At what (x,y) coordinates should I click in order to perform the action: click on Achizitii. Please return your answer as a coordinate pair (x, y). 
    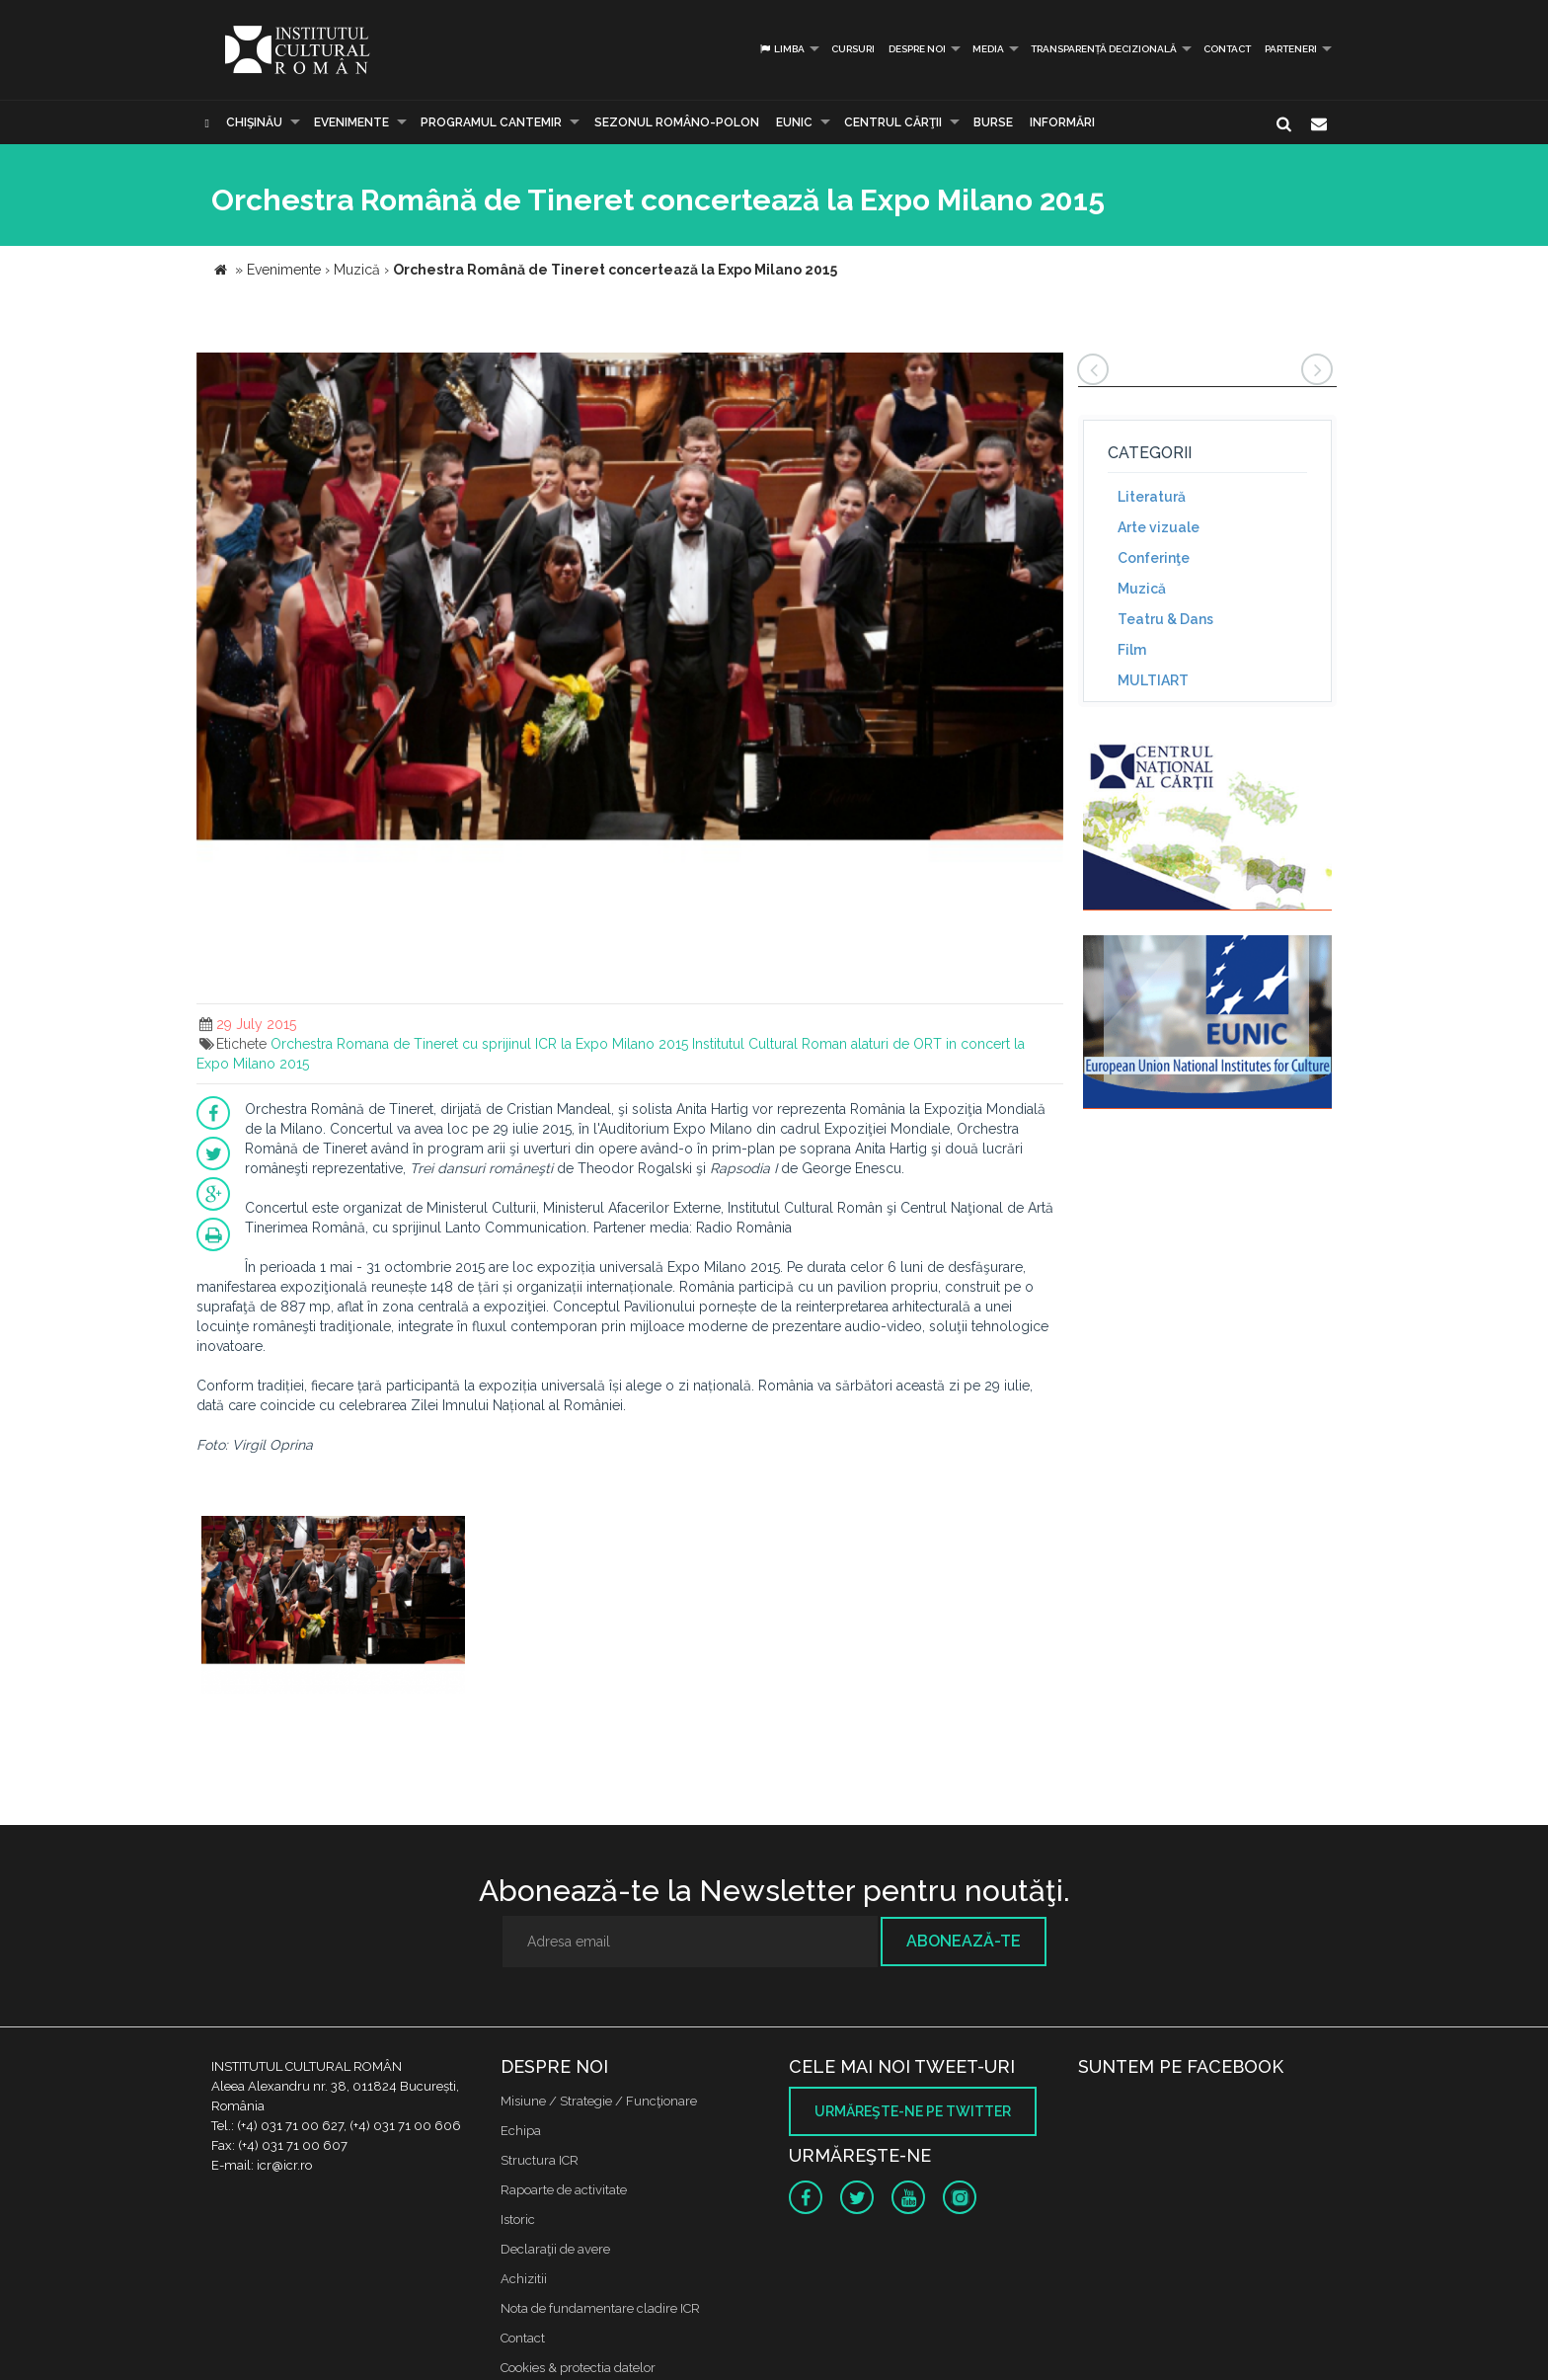
    Looking at the image, I should click on (524, 2278).